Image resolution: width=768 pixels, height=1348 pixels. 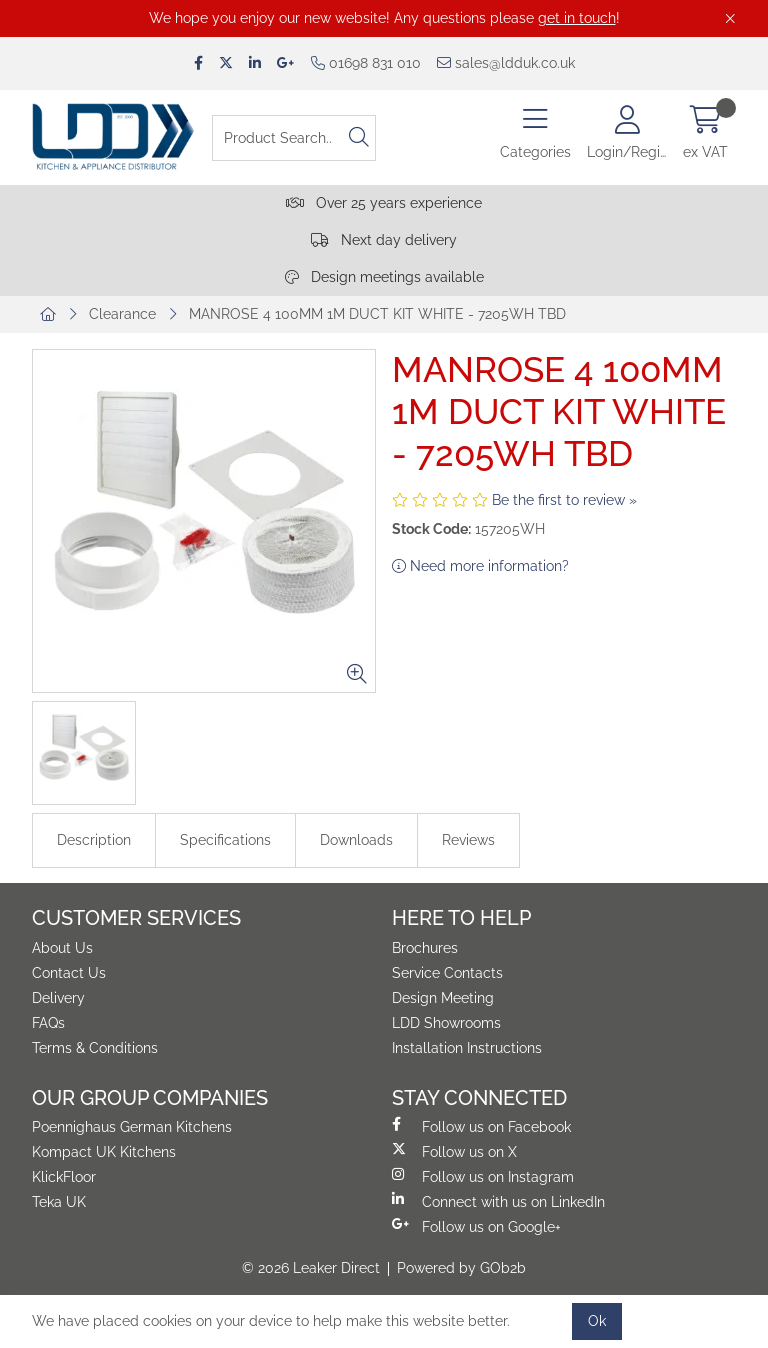 What do you see at coordinates (356, 840) in the screenshot?
I see `Downloads` at bounding box center [356, 840].